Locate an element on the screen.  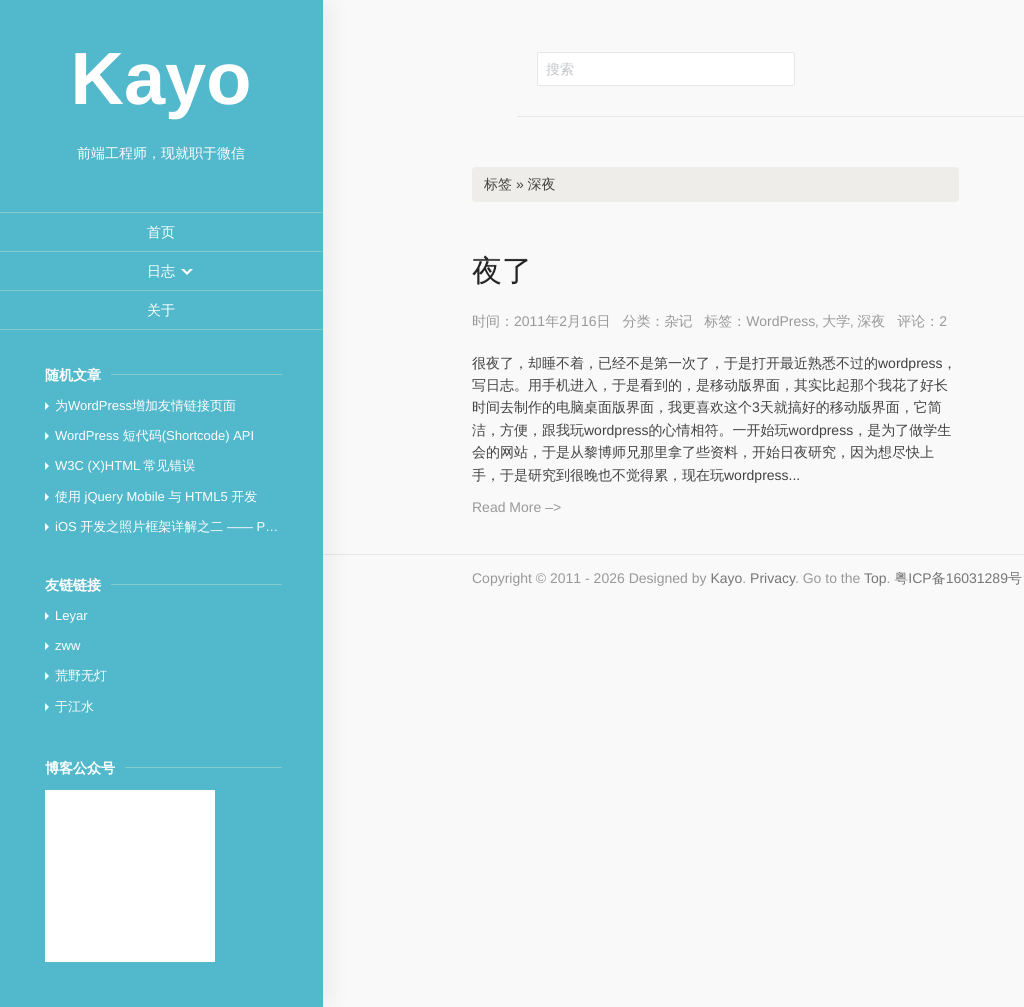
使用 jQuery Mobile 与 HTML5 开发 is located at coordinates (156, 496).